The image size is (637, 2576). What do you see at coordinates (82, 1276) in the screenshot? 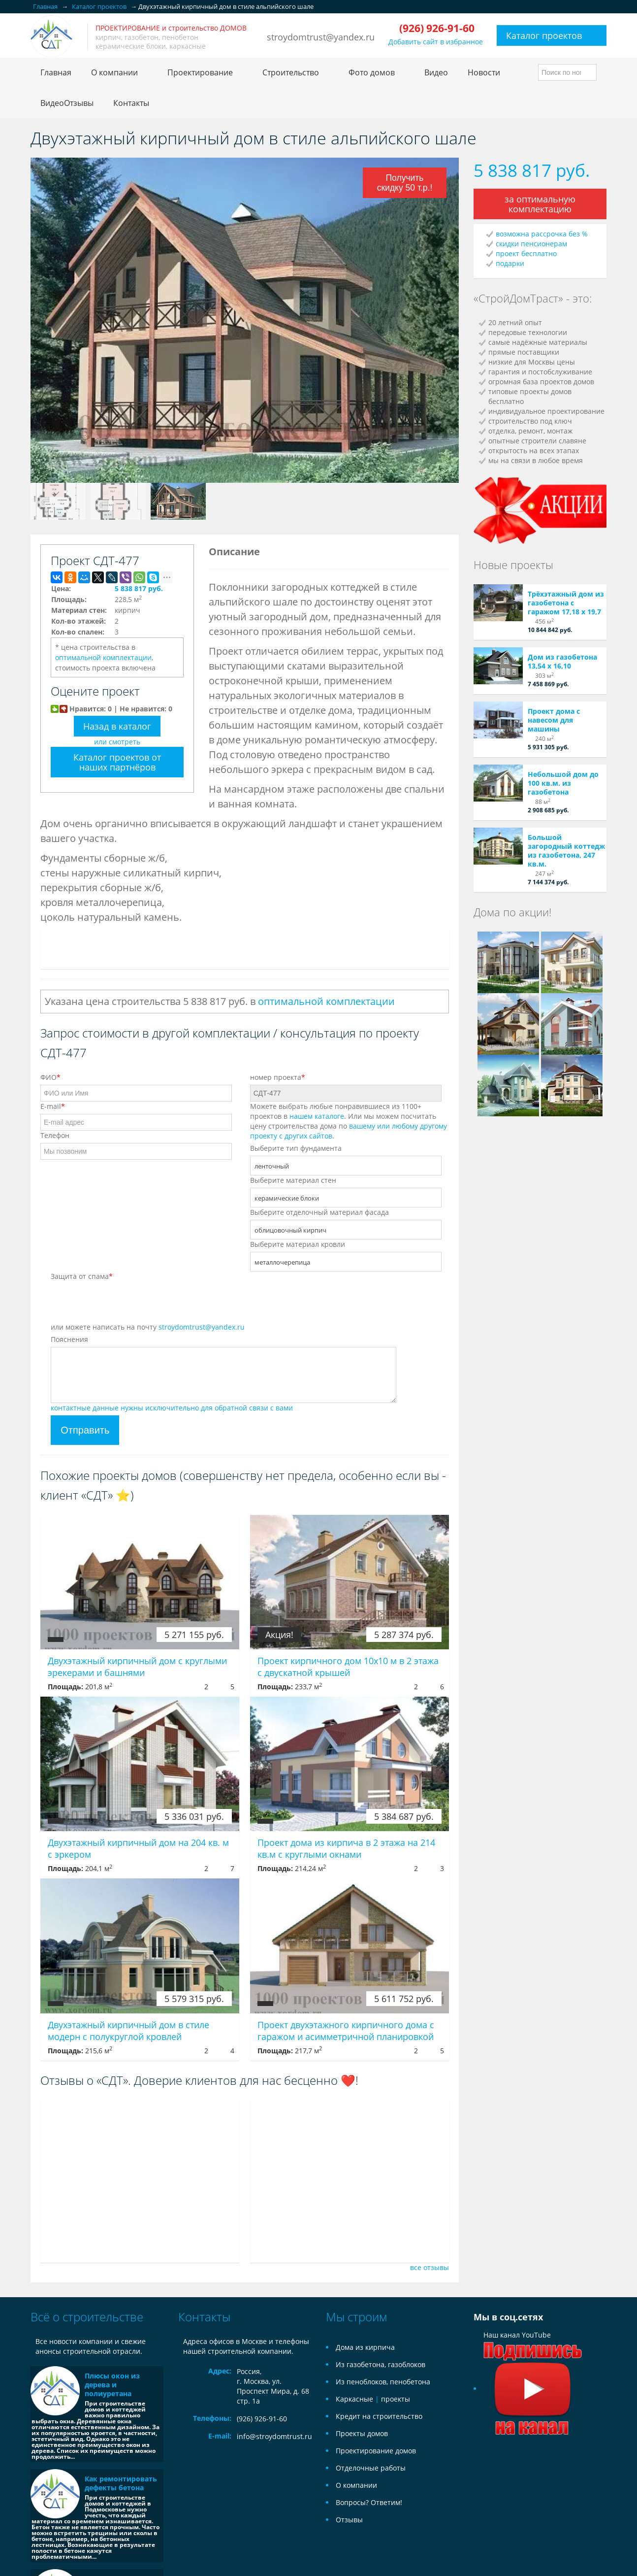
I see `Защита от спама` at bounding box center [82, 1276].